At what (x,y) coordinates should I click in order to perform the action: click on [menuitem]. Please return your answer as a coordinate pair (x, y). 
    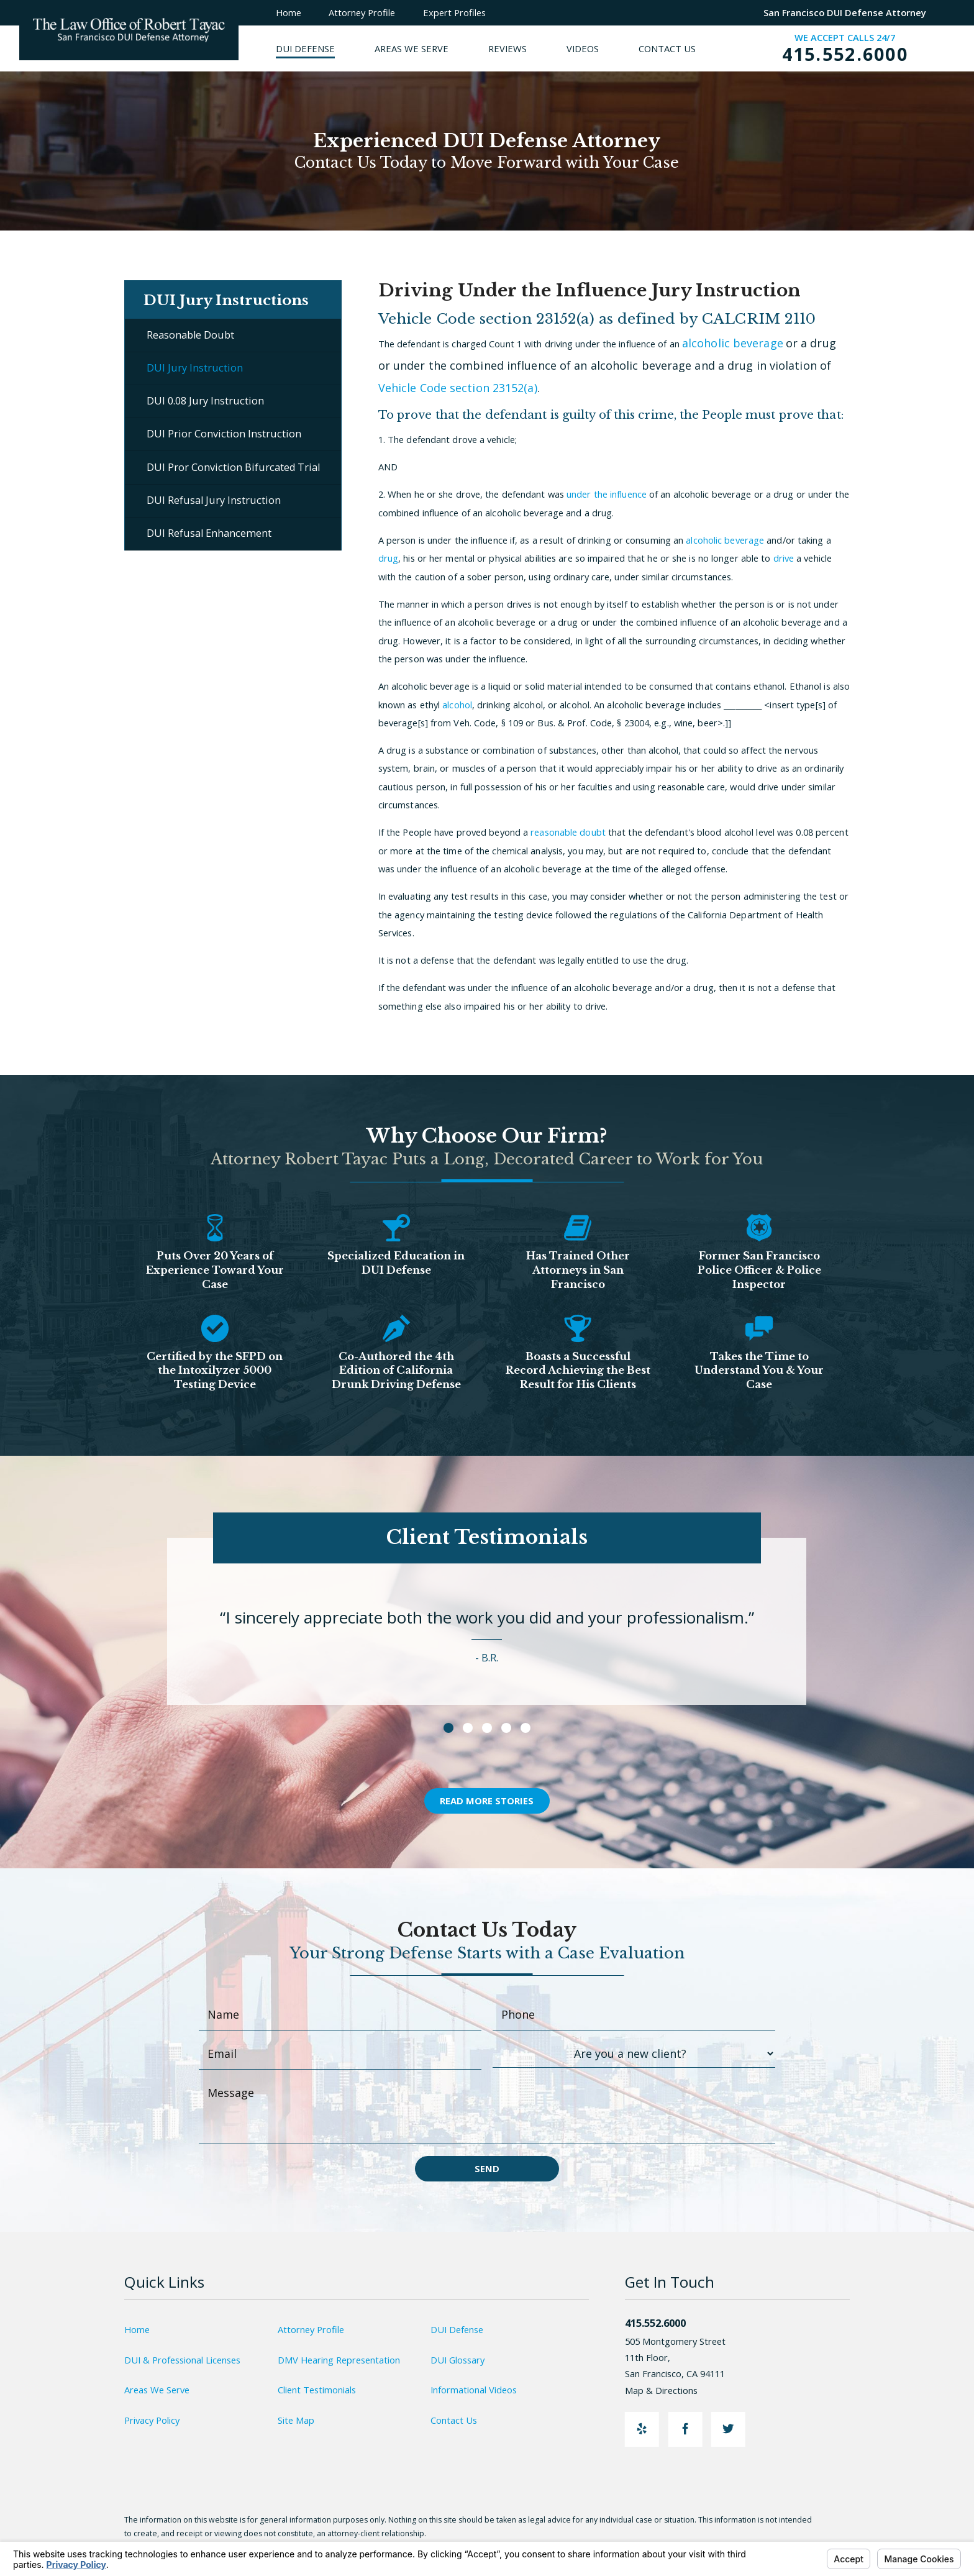
    Looking at the image, I should click on (325, 48).